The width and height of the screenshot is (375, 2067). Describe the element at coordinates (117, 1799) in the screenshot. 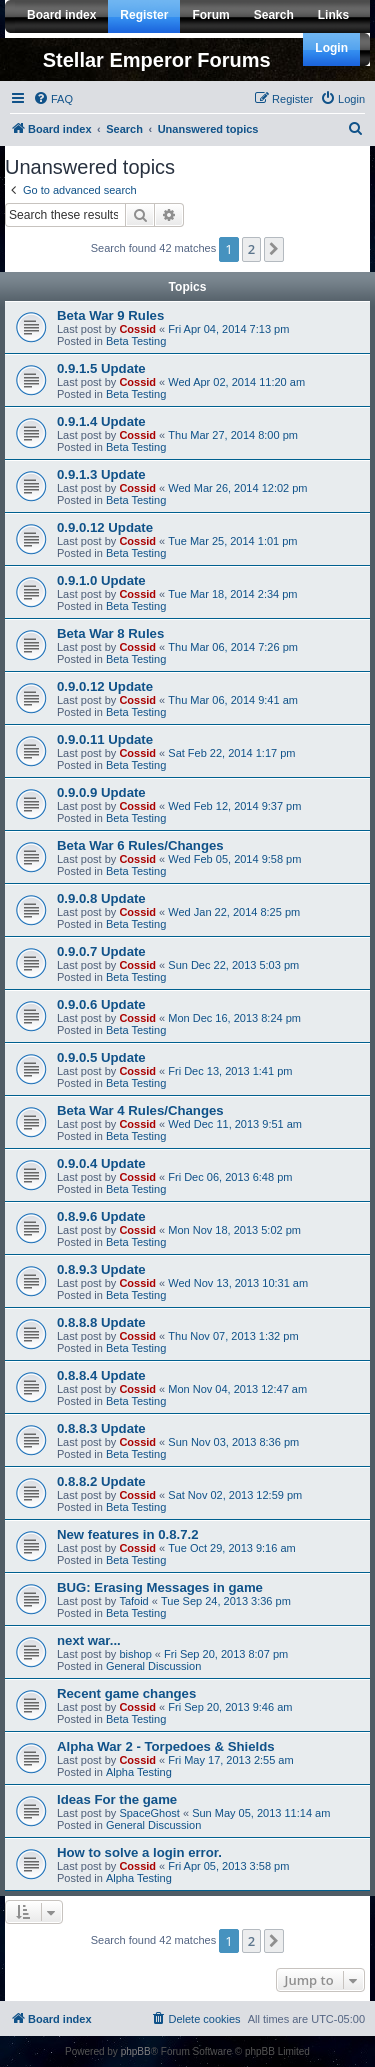

I see `Ideas For the game` at that location.